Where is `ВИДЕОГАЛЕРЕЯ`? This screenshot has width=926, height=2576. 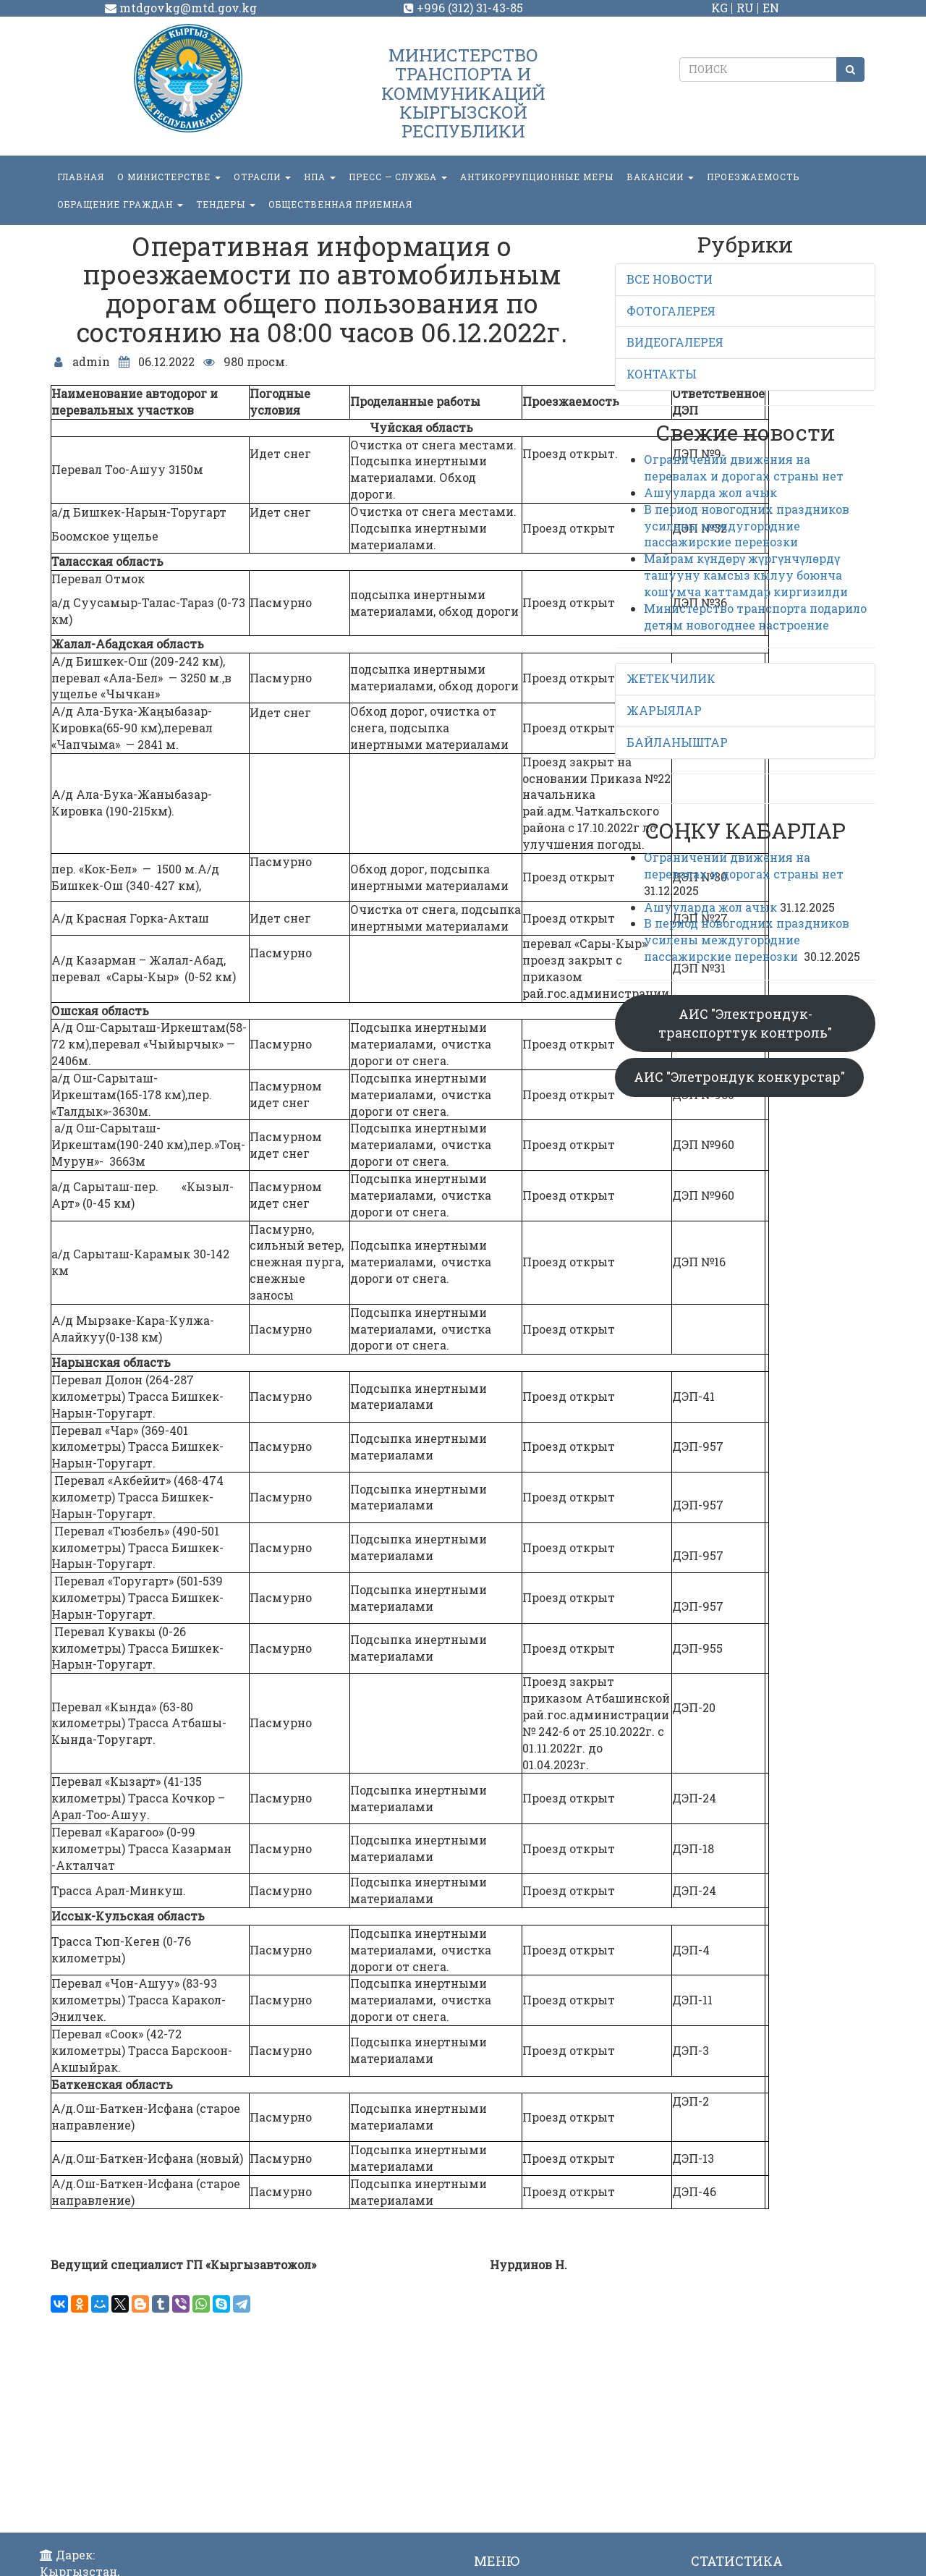 ВИДЕОГАЛЕРЕЯ is located at coordinates (674, 341).